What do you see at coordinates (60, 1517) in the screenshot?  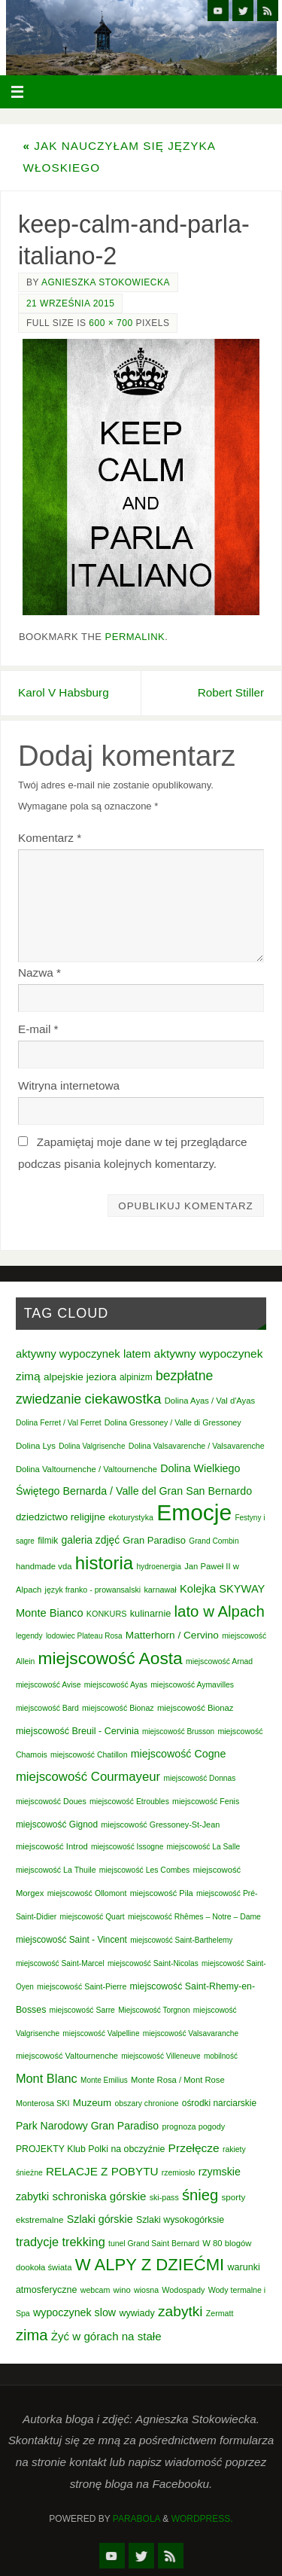 I see `dziedzictwo religijne` at bounding box center [60, 1517].